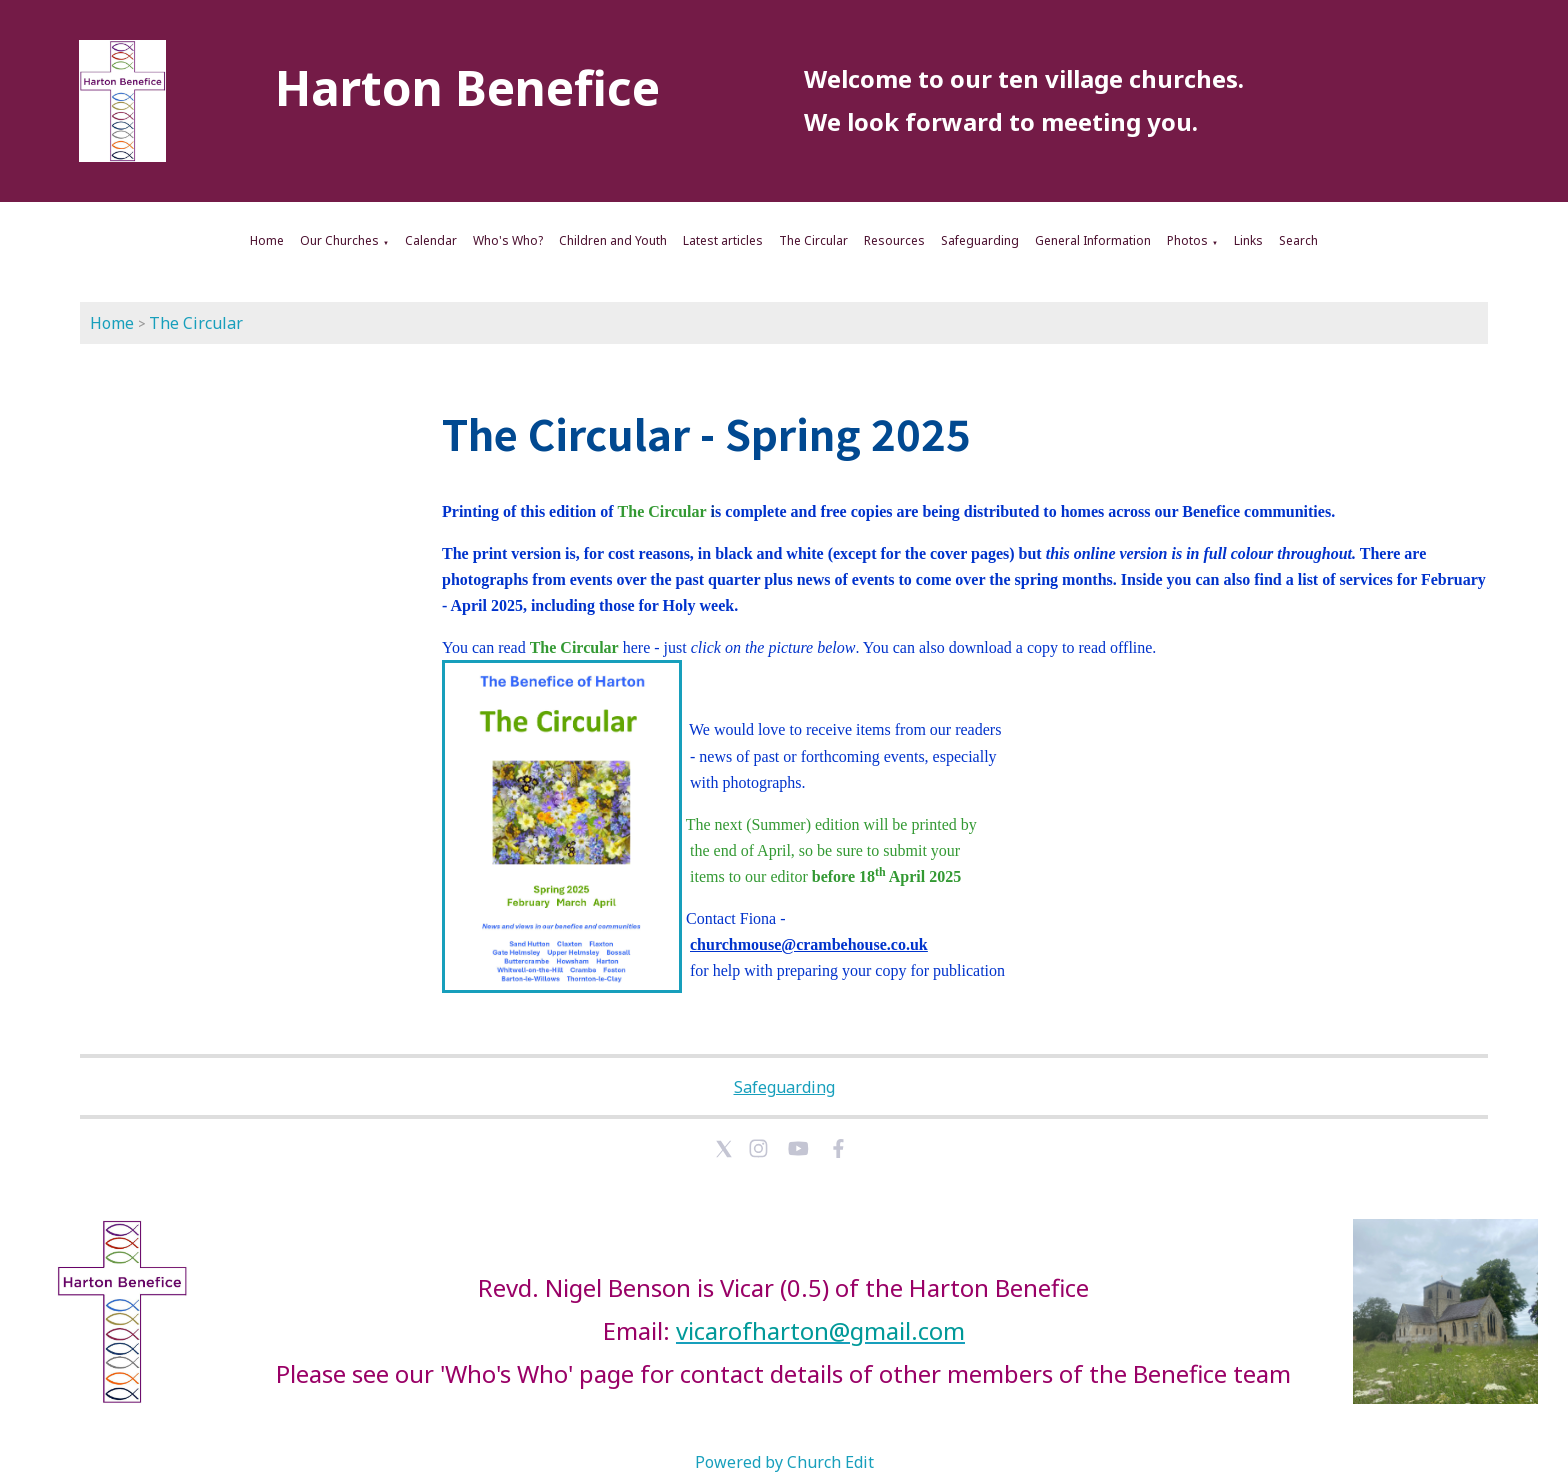 The height and width of the screenshot is (1480, 1568). Describe the element at coordinates (613, 240) in the screenshot. I see `Children and Youth` at that location.